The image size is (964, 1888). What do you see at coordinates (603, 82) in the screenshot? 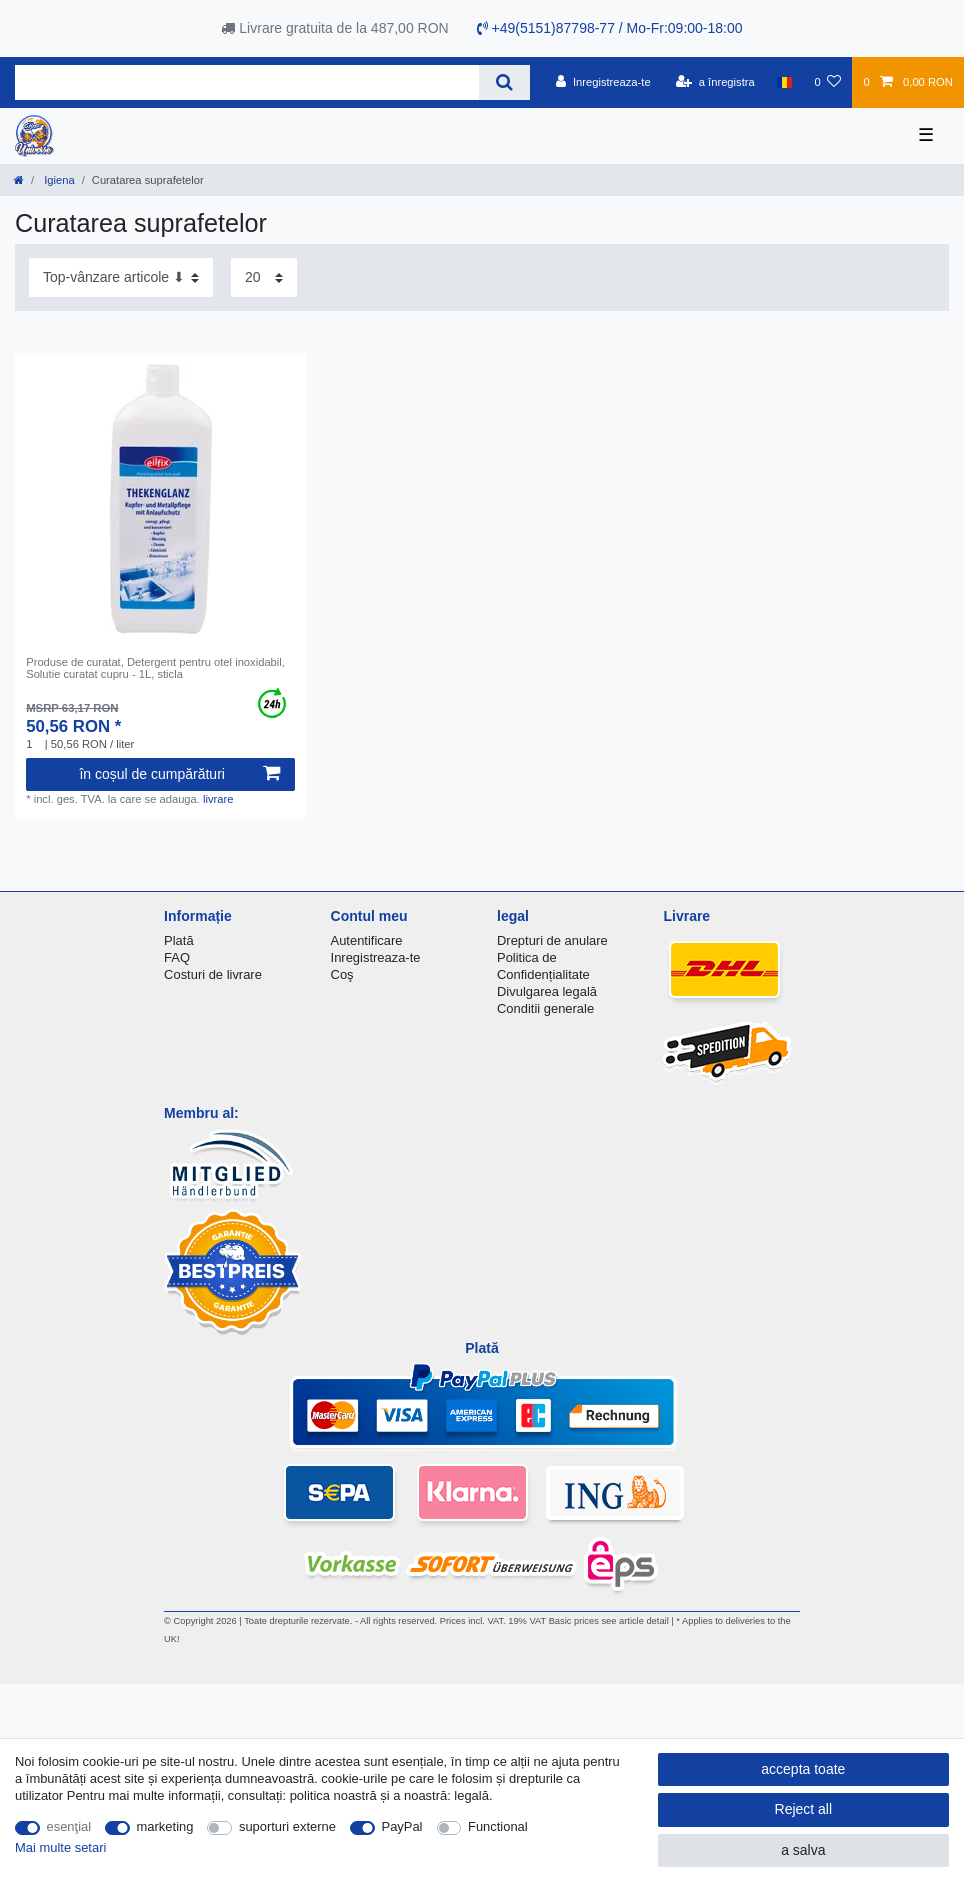
I see `[Inregistreaza-te]` at bounding box center [603, 82].